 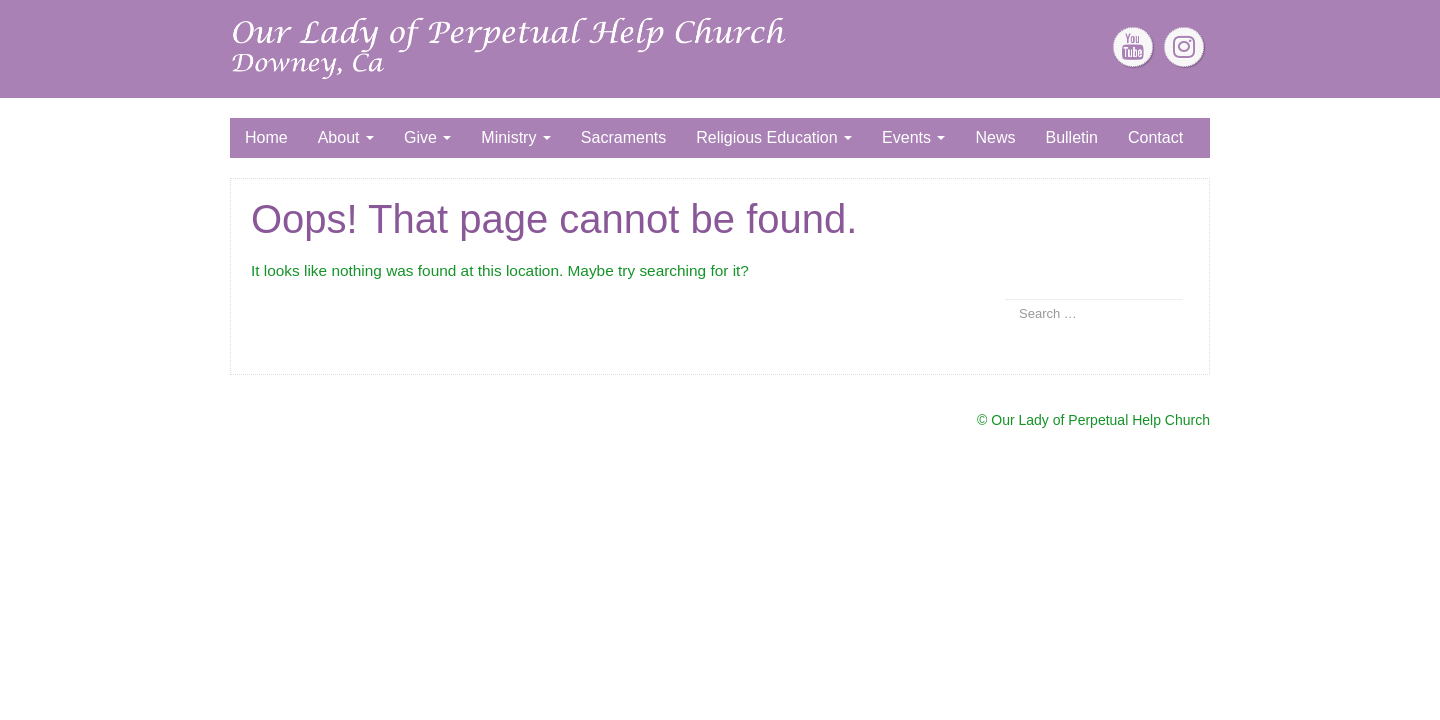 I want to click on Give, so click(x=427, y=137).